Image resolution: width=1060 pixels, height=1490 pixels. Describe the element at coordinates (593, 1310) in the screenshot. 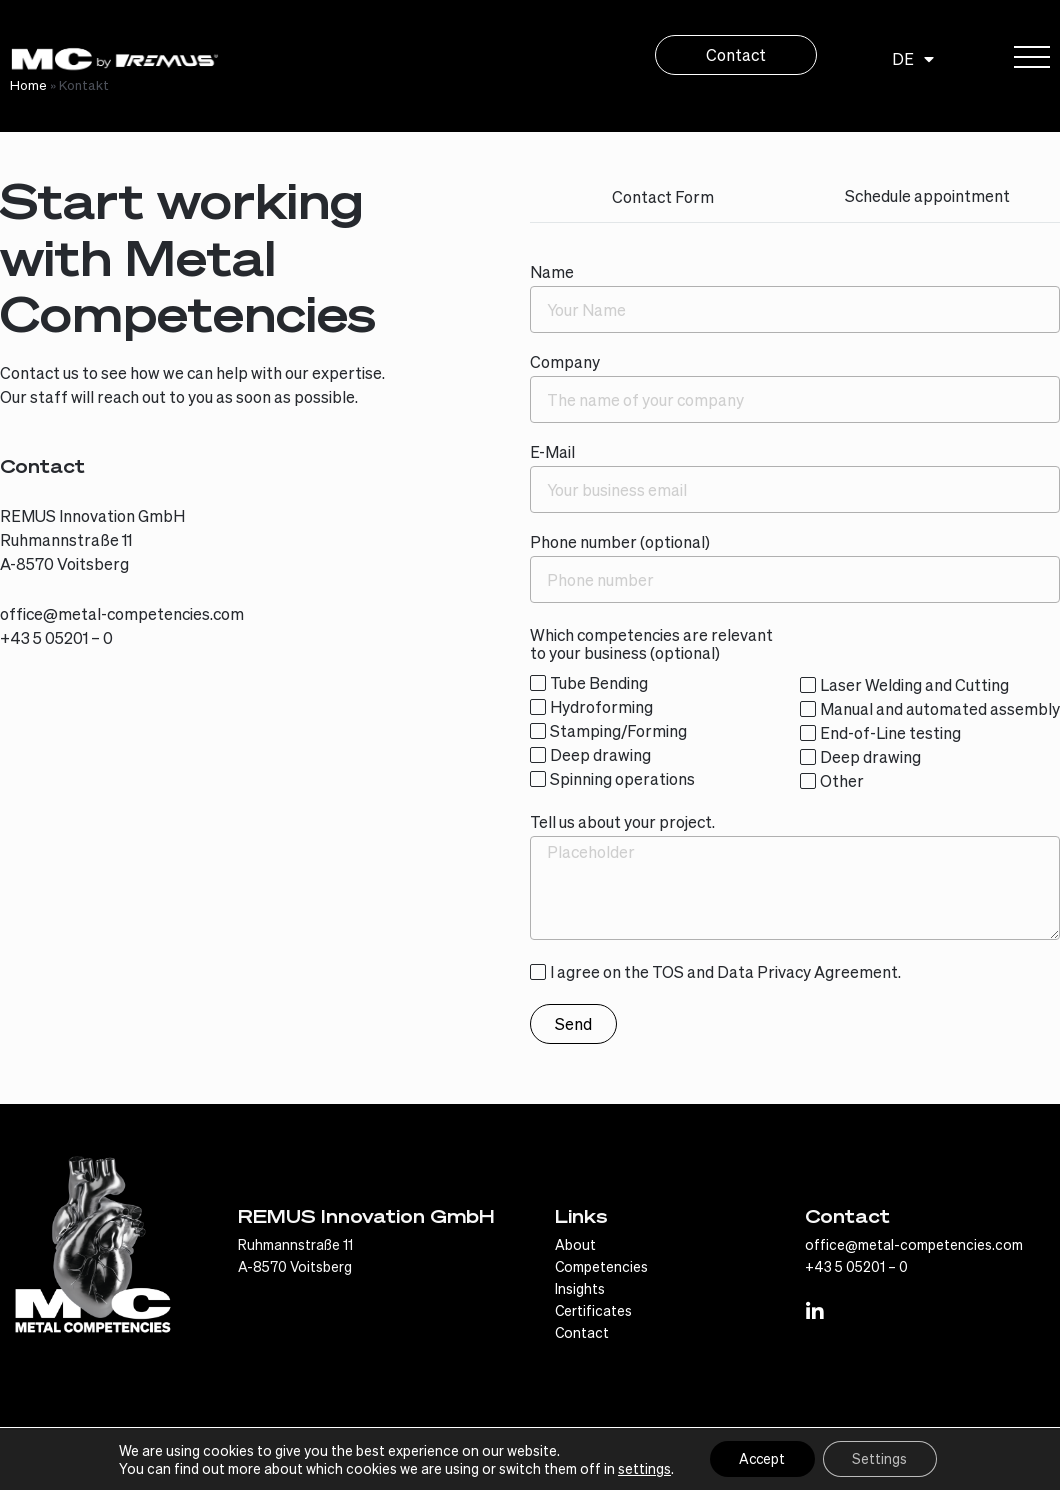

I see `Certificates` at that location.